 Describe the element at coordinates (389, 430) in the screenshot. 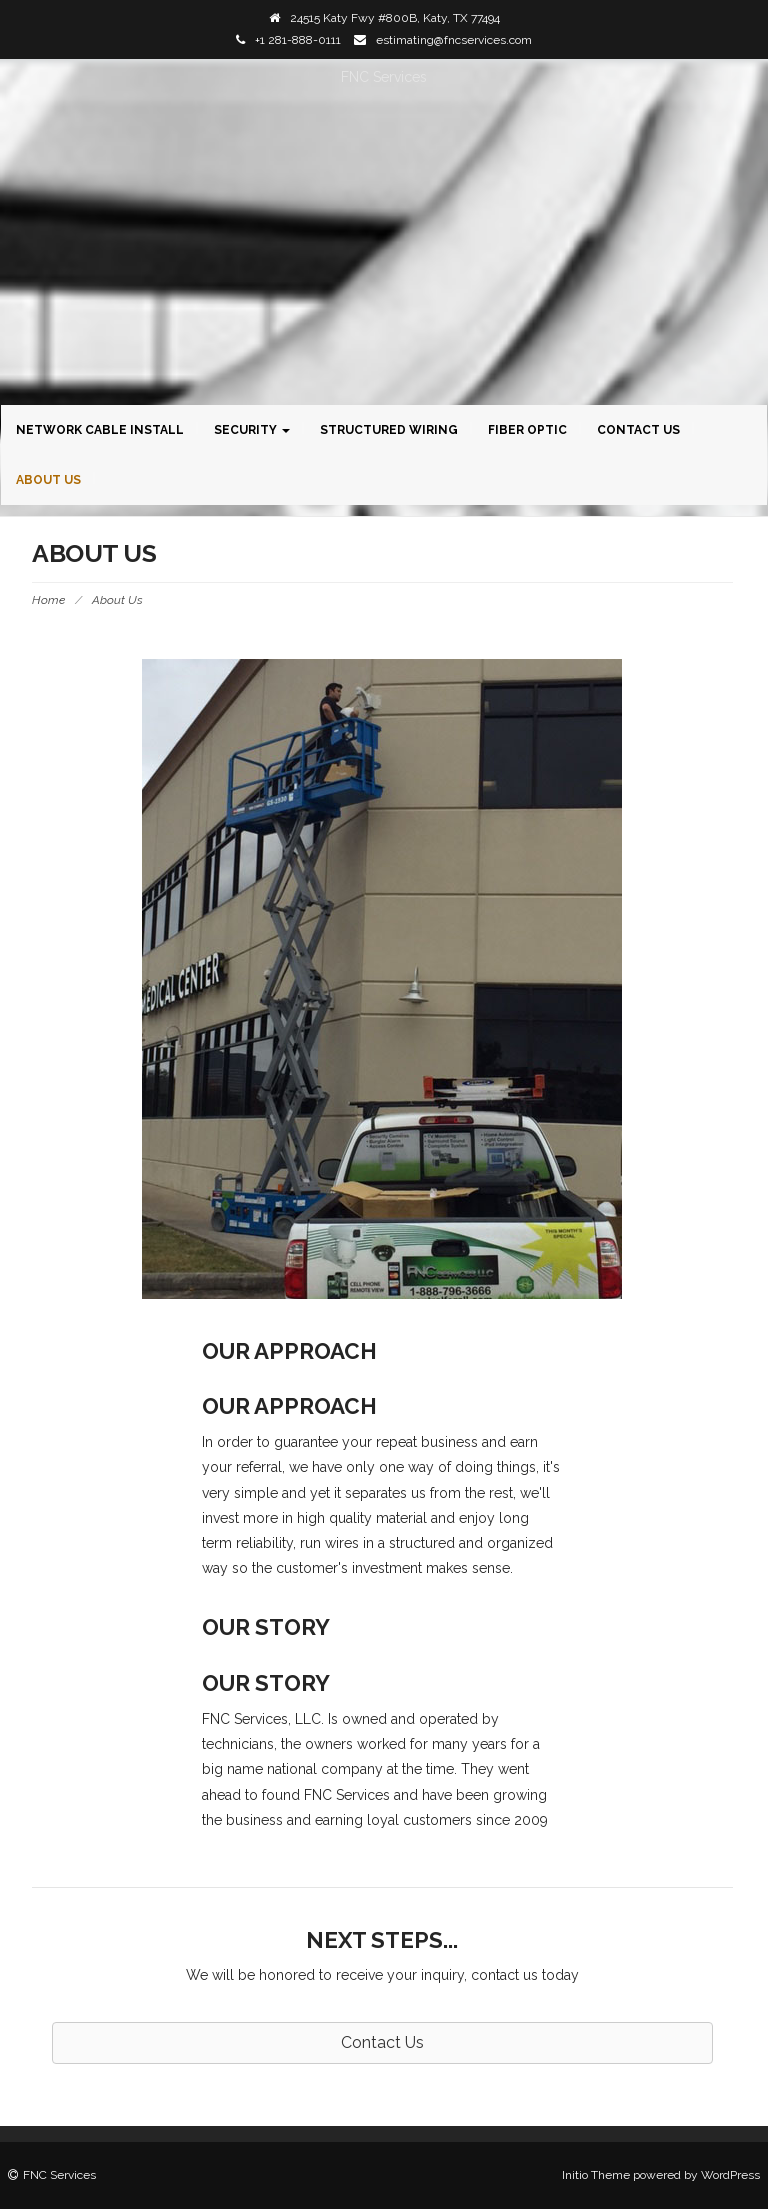

I see `Structured Wiring` at that location.